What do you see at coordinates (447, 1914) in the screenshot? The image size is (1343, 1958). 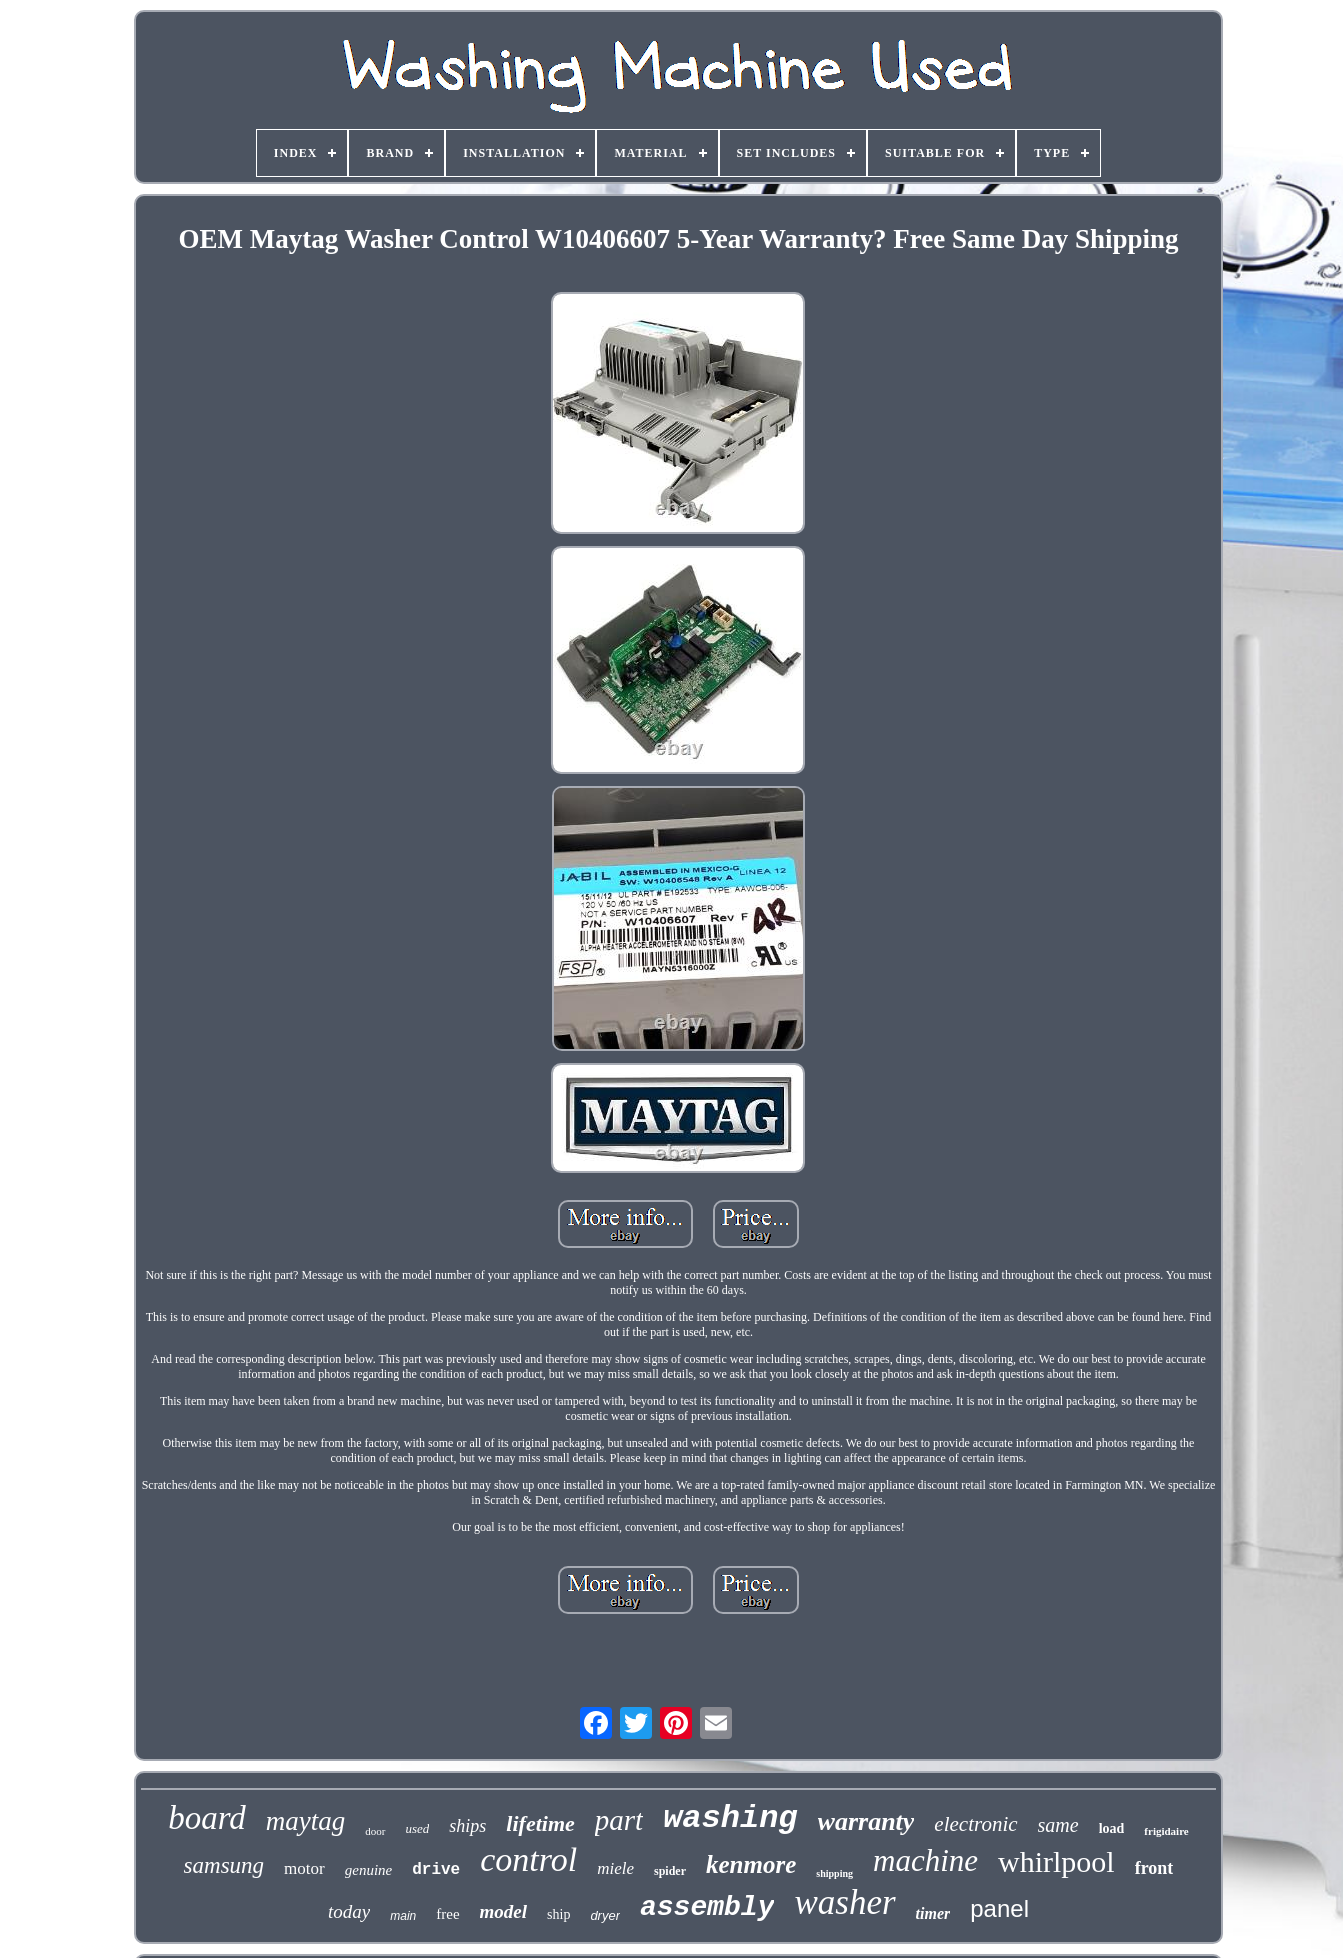 I see `free` at bounding box center [447, 1914].